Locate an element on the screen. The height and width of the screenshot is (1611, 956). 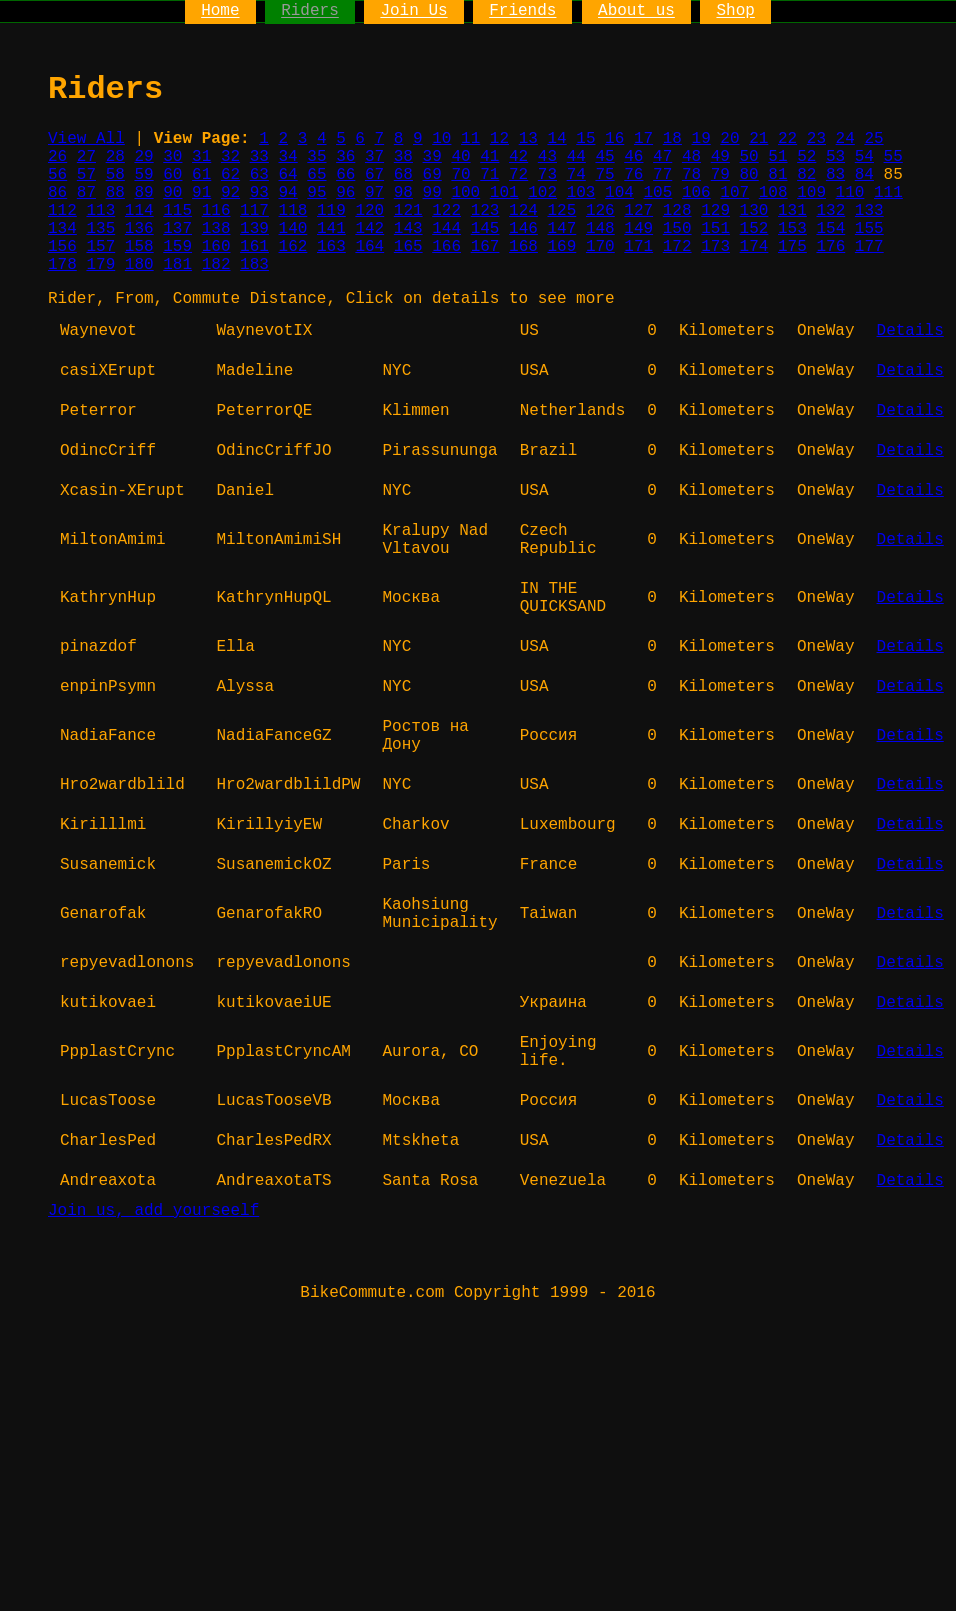
150 is located at coordinates (677, 229).